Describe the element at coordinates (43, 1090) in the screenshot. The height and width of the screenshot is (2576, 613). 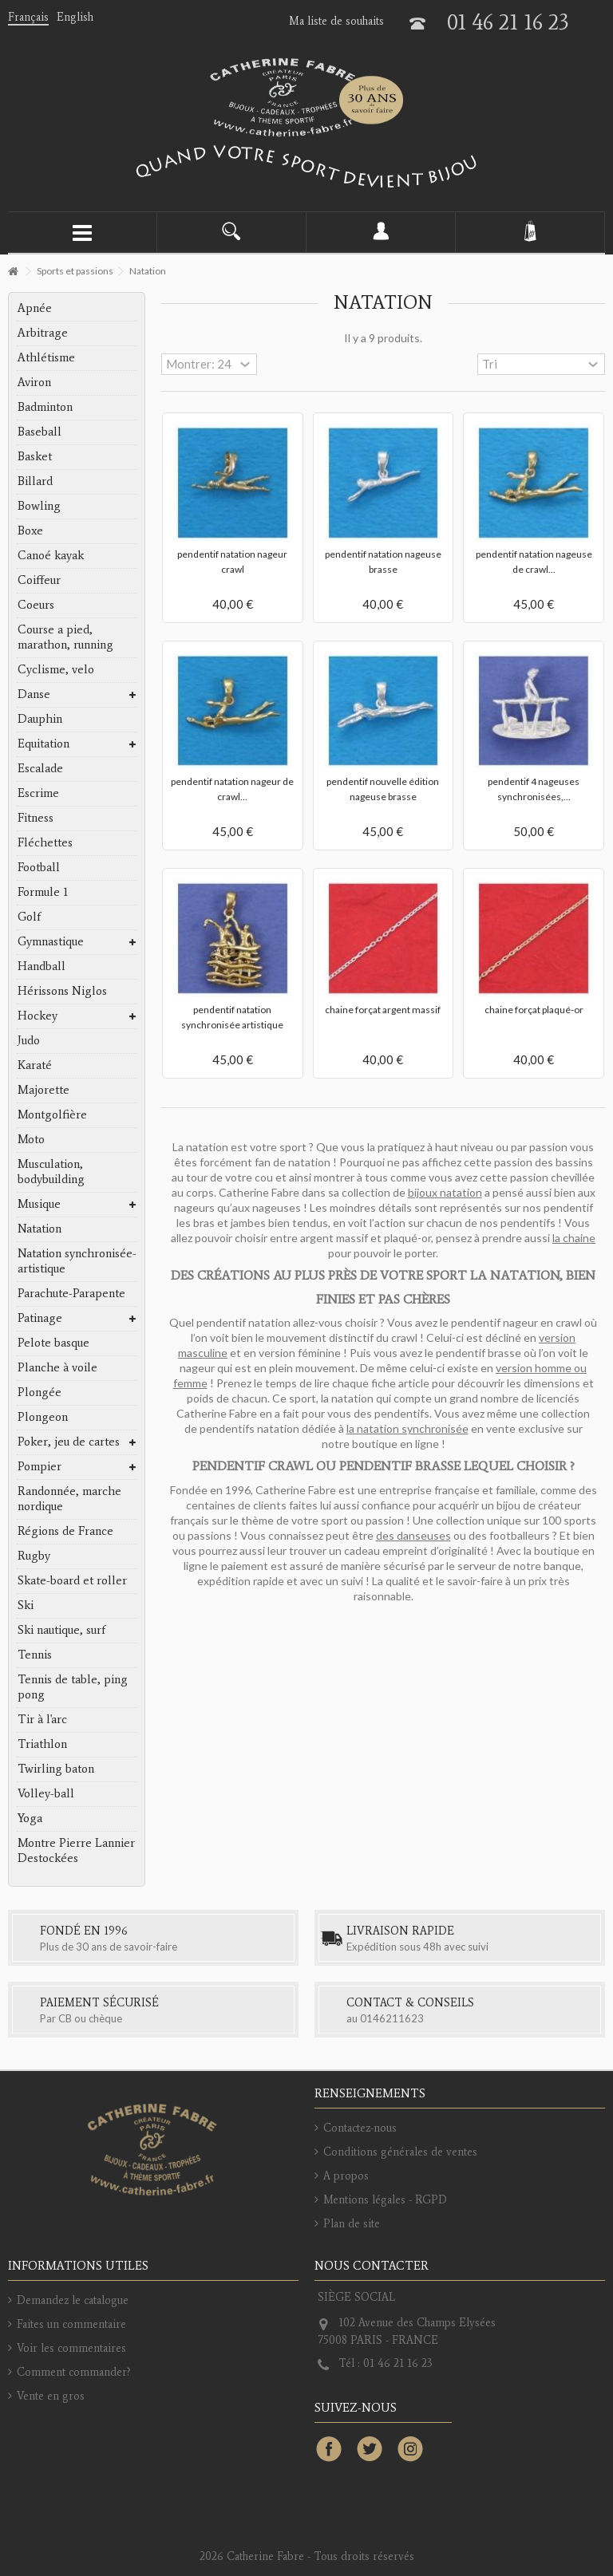
I see `Majorette` at that location.